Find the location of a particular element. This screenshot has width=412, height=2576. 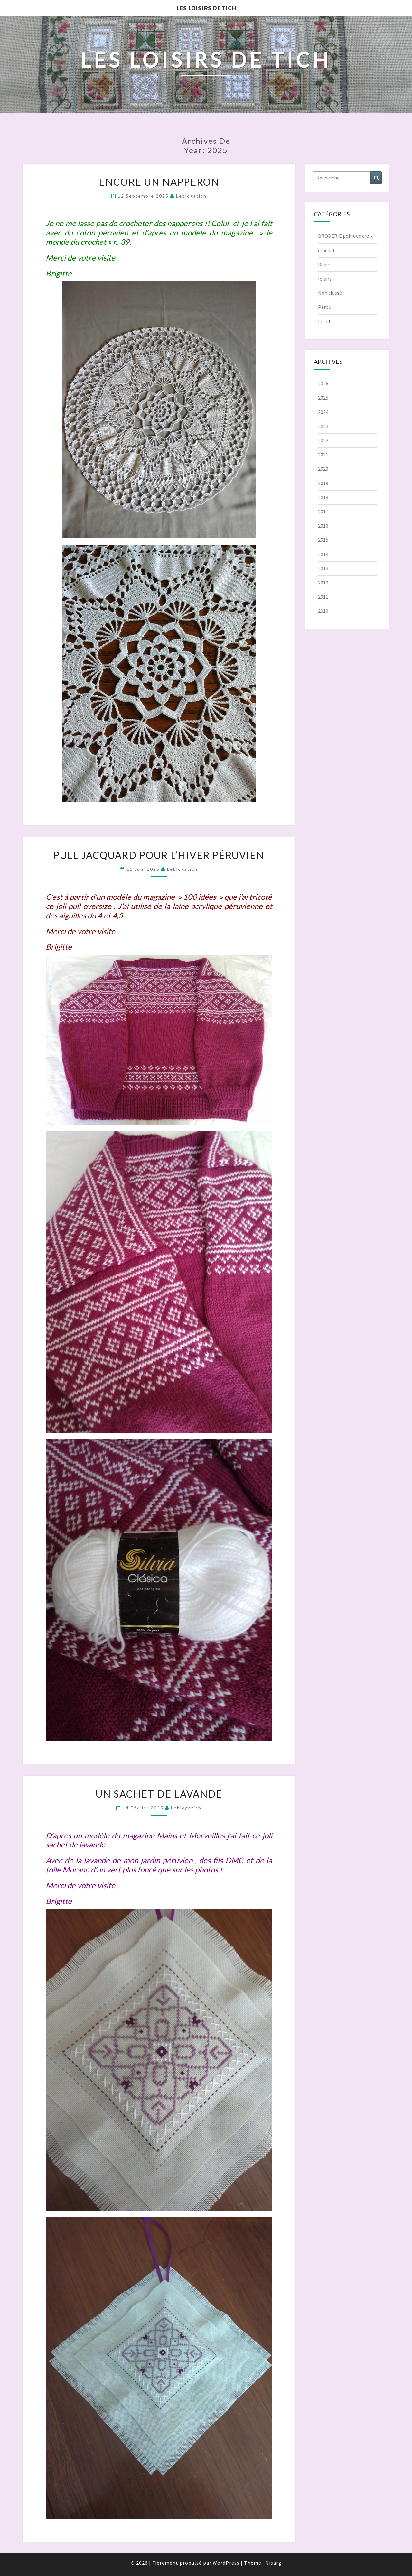

2016 is located at coordinates (323, 525).